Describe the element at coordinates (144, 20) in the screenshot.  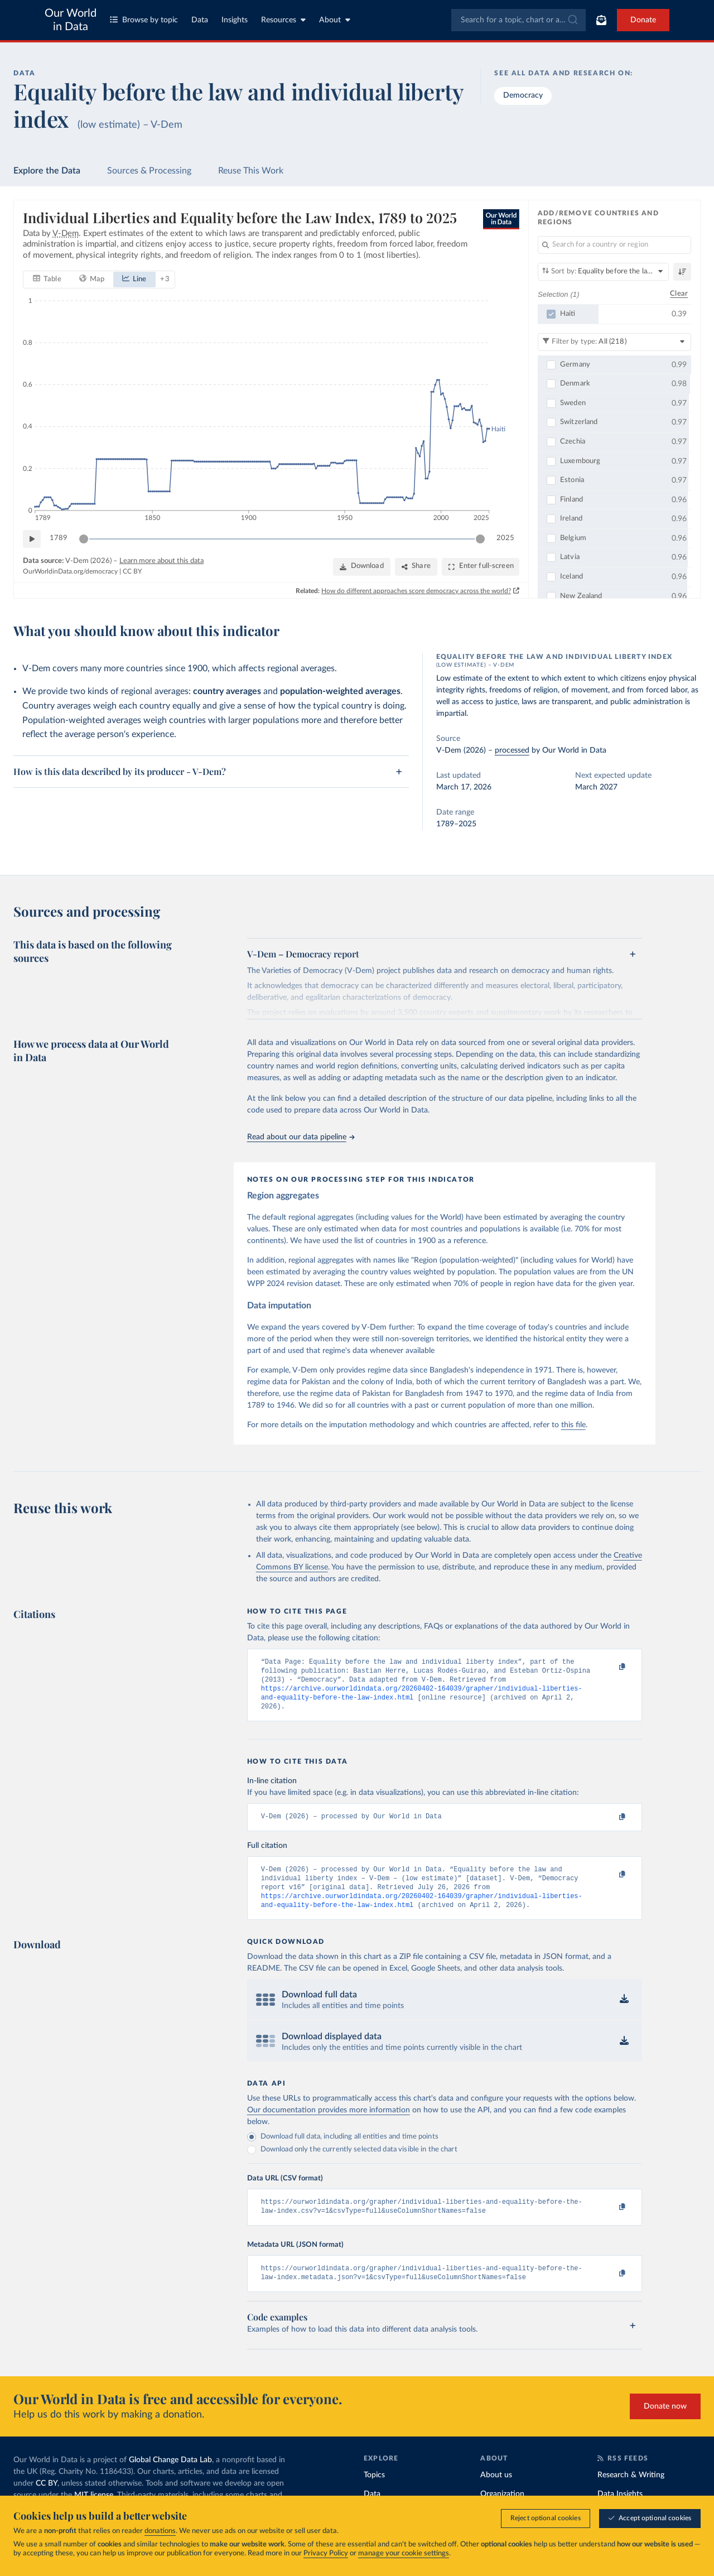
I see `Browse by topic [Toggle topics menu]` at that location.